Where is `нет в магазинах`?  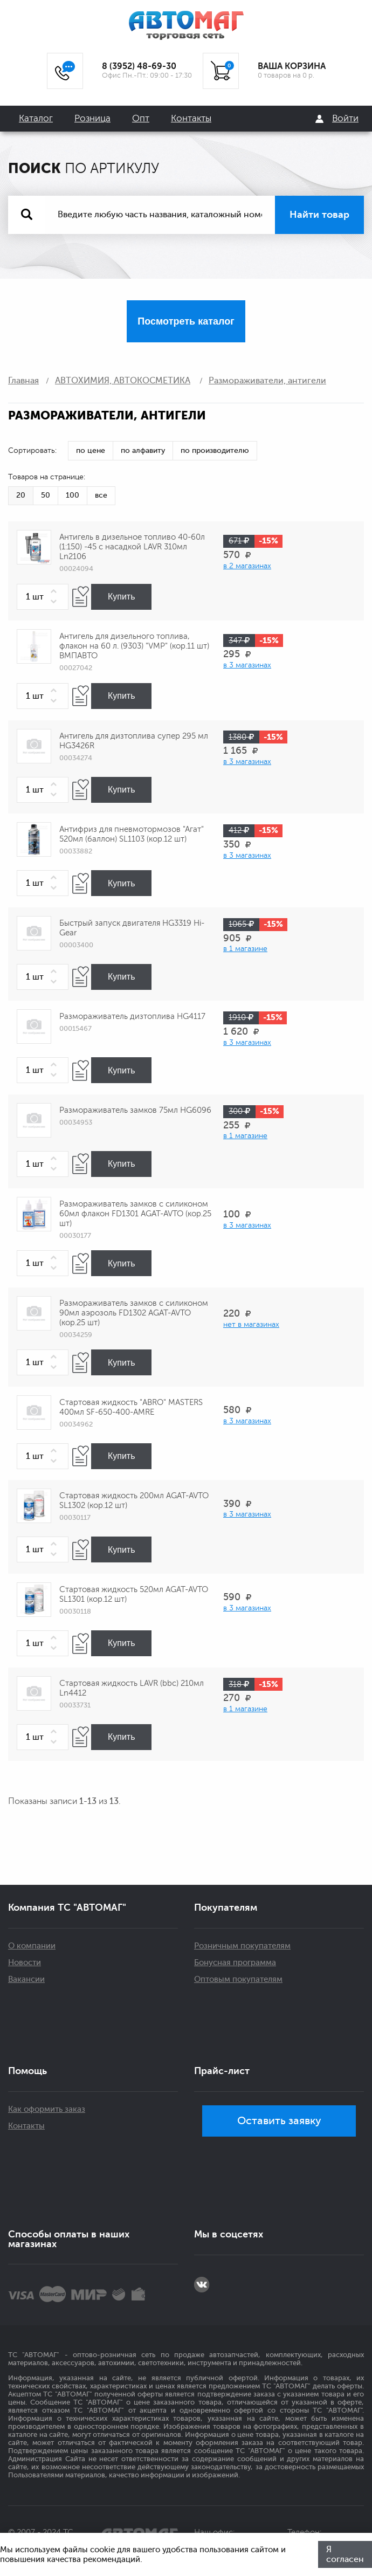 нет в магазинах is located at coordinates (251, 1324).